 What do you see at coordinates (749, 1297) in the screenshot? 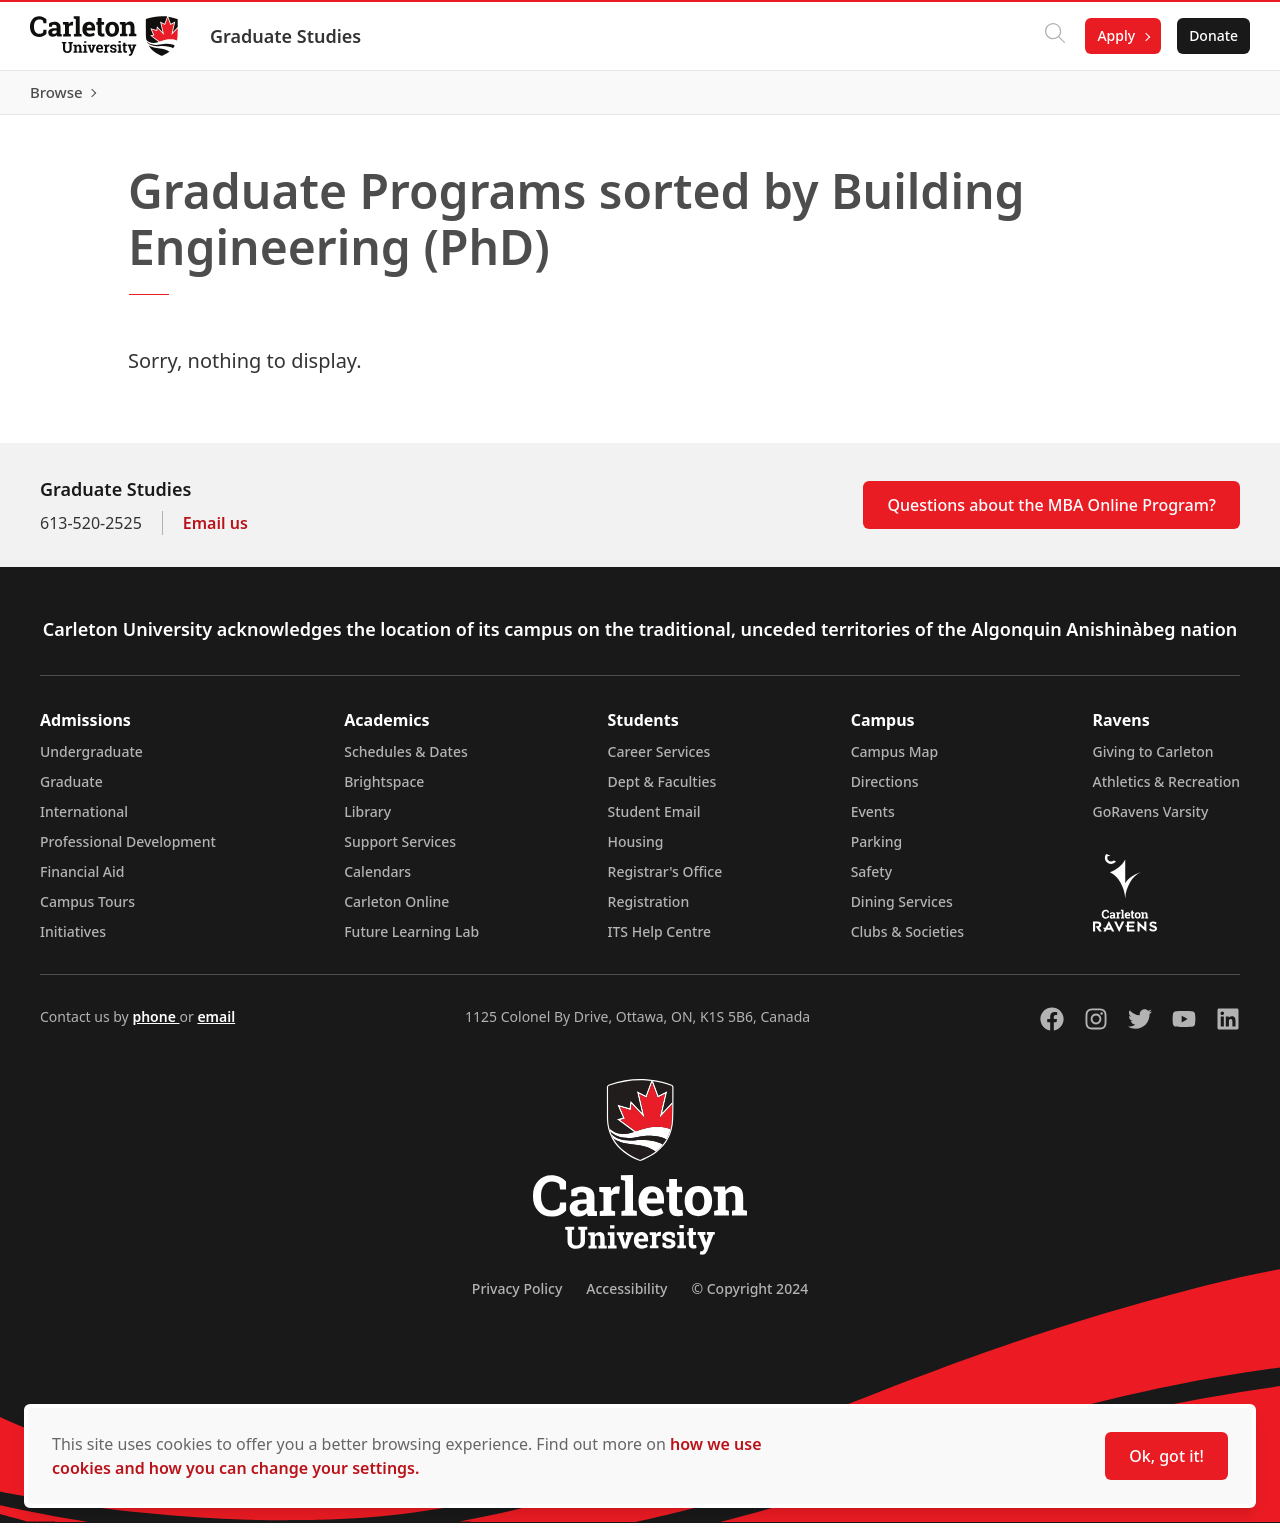
I see `© Copyright 2024` at bounding box center [749, 1297].